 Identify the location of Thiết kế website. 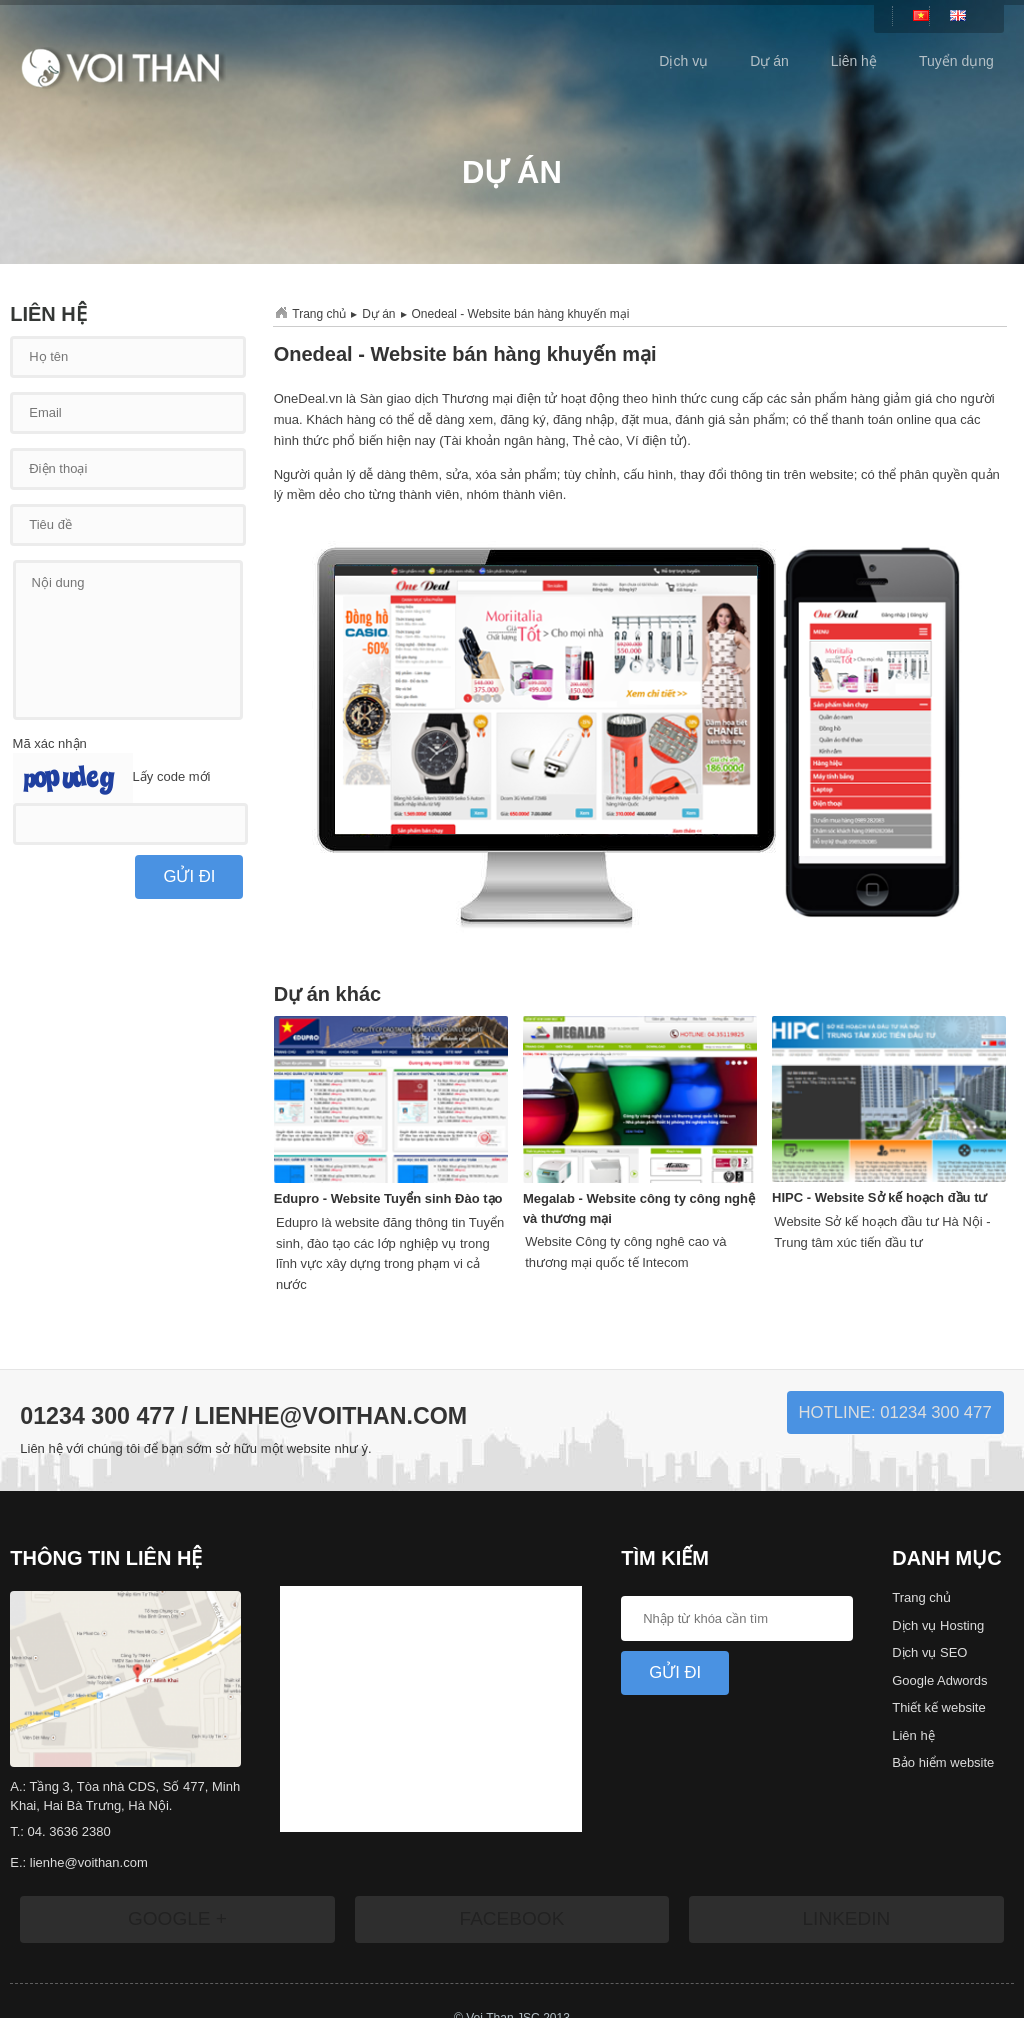
(938, 1707).